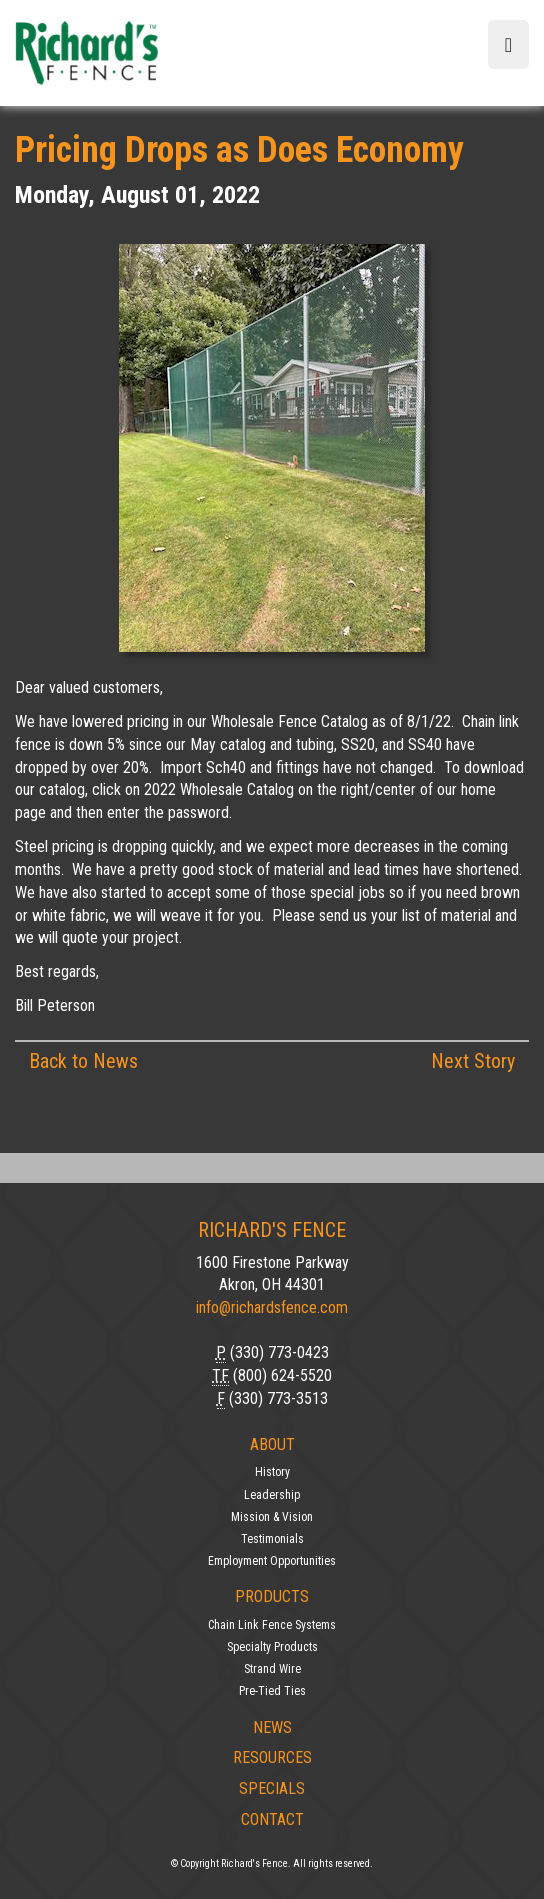 This screenshot has width=544, height=1899. What do you see at coordinates (272, 1669) in the screenshot?
I see `Strand Wire` at bounding box center [272, 1669].